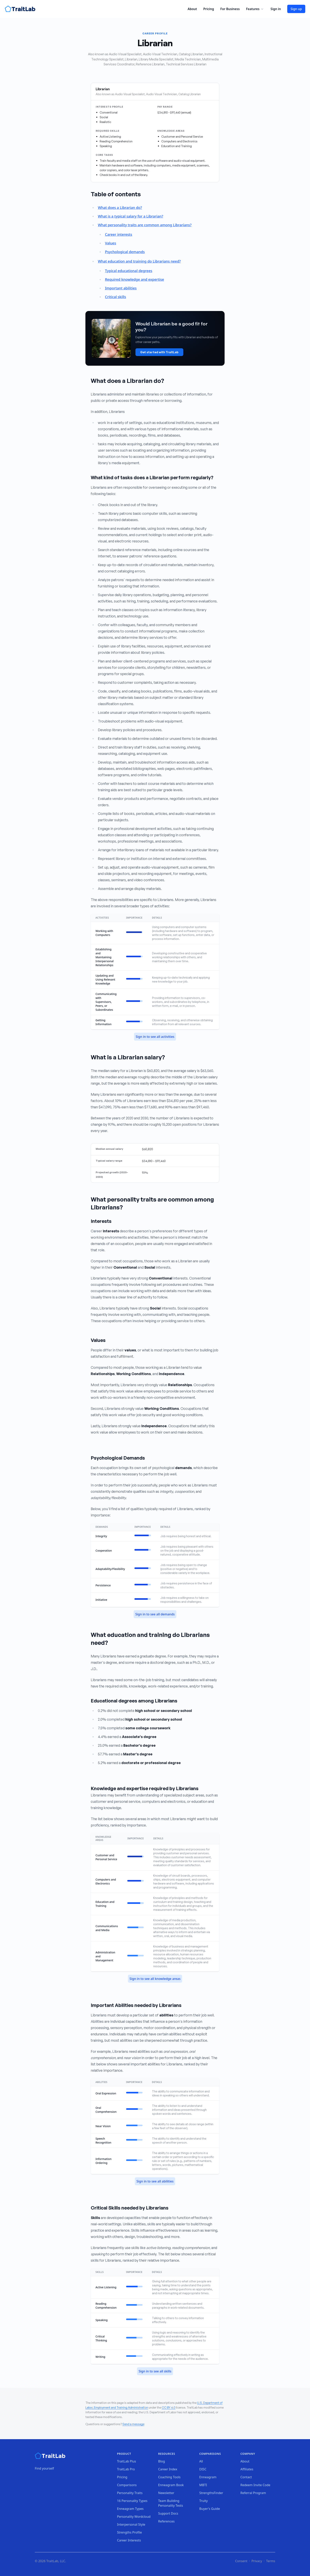  Describe the element at coordinates (207, 2477) in the screenshot. I see `Enneagram` at that location.